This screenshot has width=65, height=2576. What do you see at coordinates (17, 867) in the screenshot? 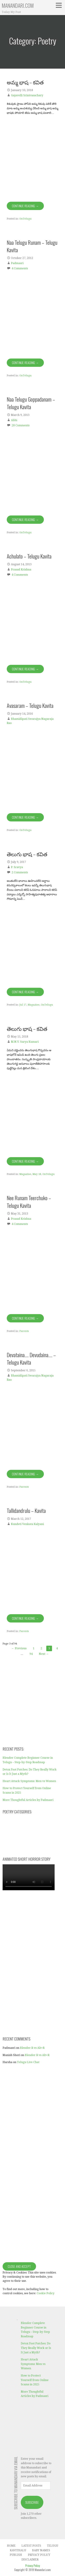
I see `P. Sravya` at bounding box center [17, 867].